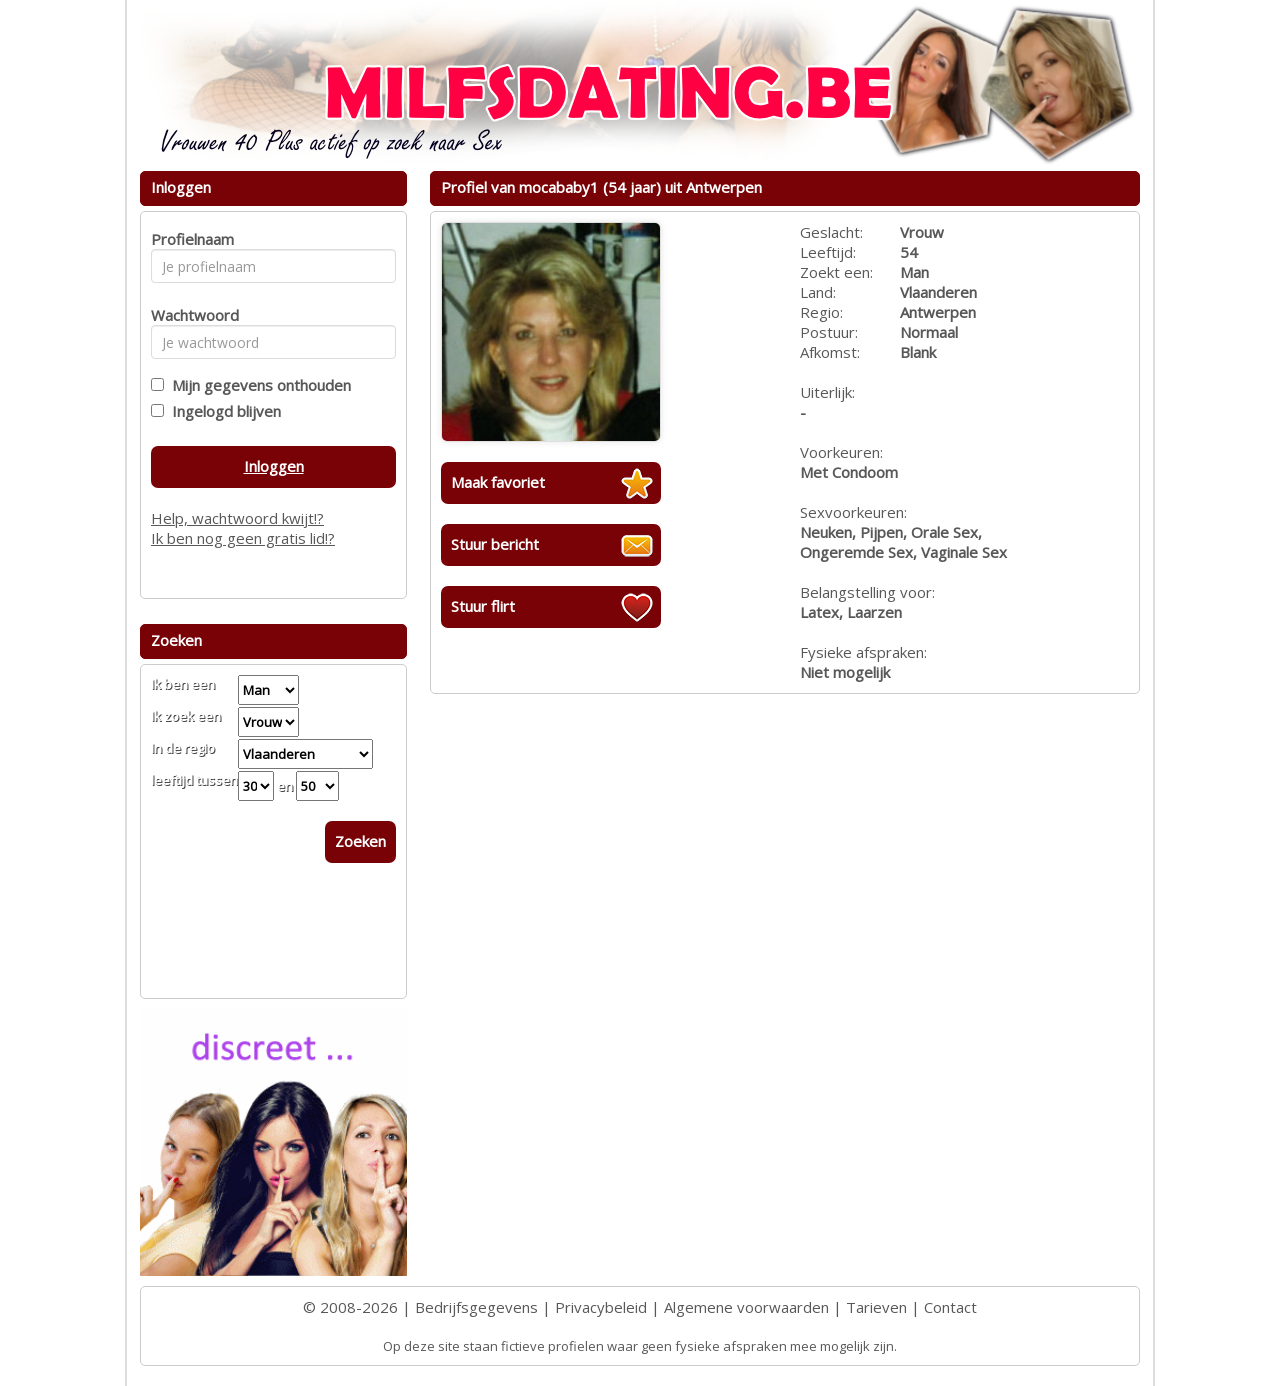 The width and height of the screenshot is (1280, 1386). What do you see at coordinates (950, 1307) in the screenshot?
I see `Contact` at bounding box center [950, 1307].